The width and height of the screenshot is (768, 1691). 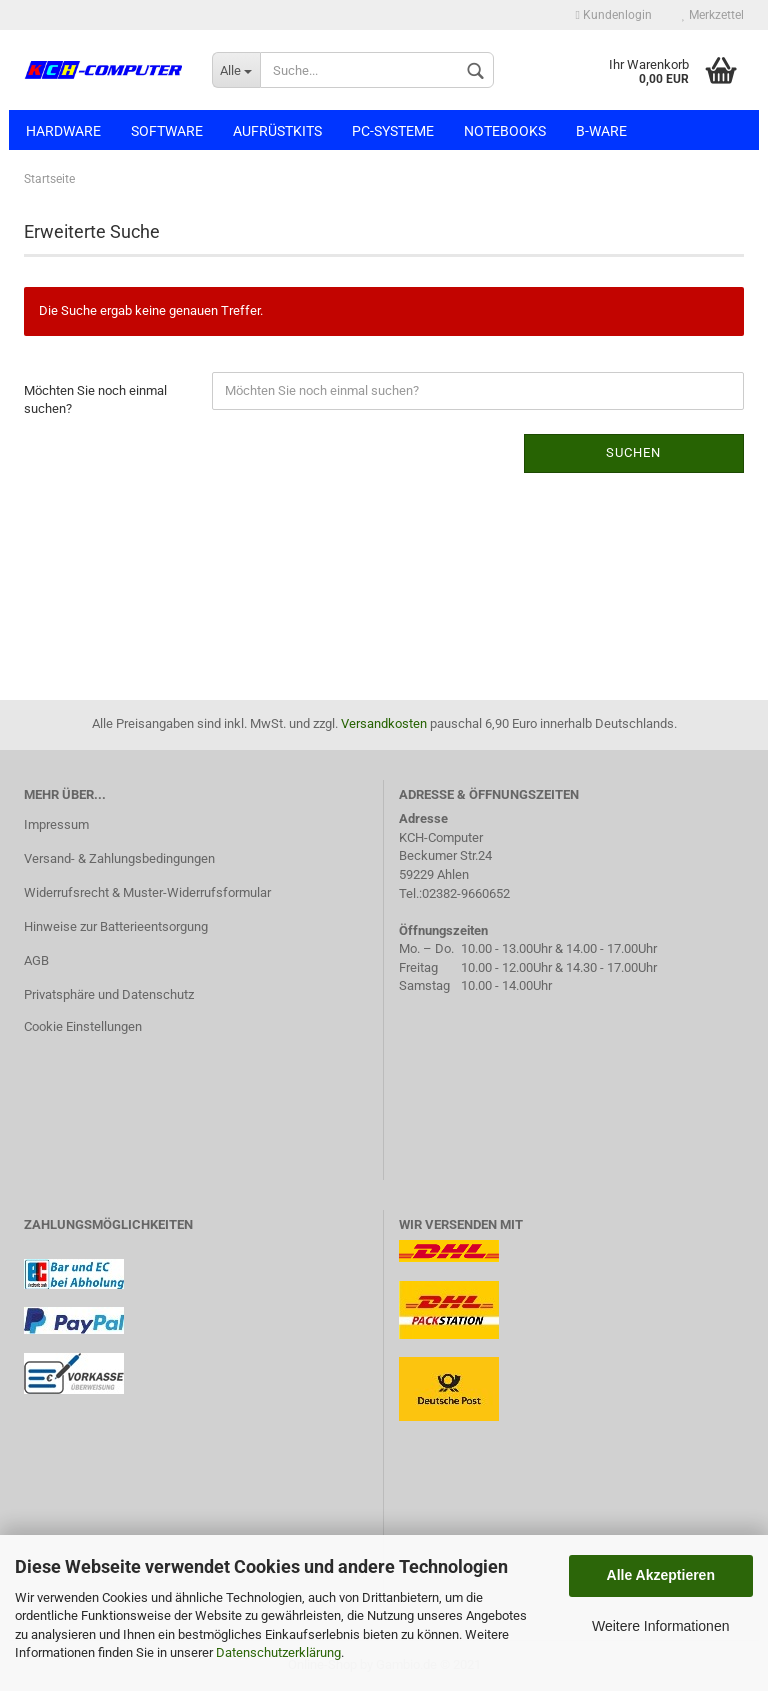 I want to click on Merkzettel, so click(x=713, y=15).